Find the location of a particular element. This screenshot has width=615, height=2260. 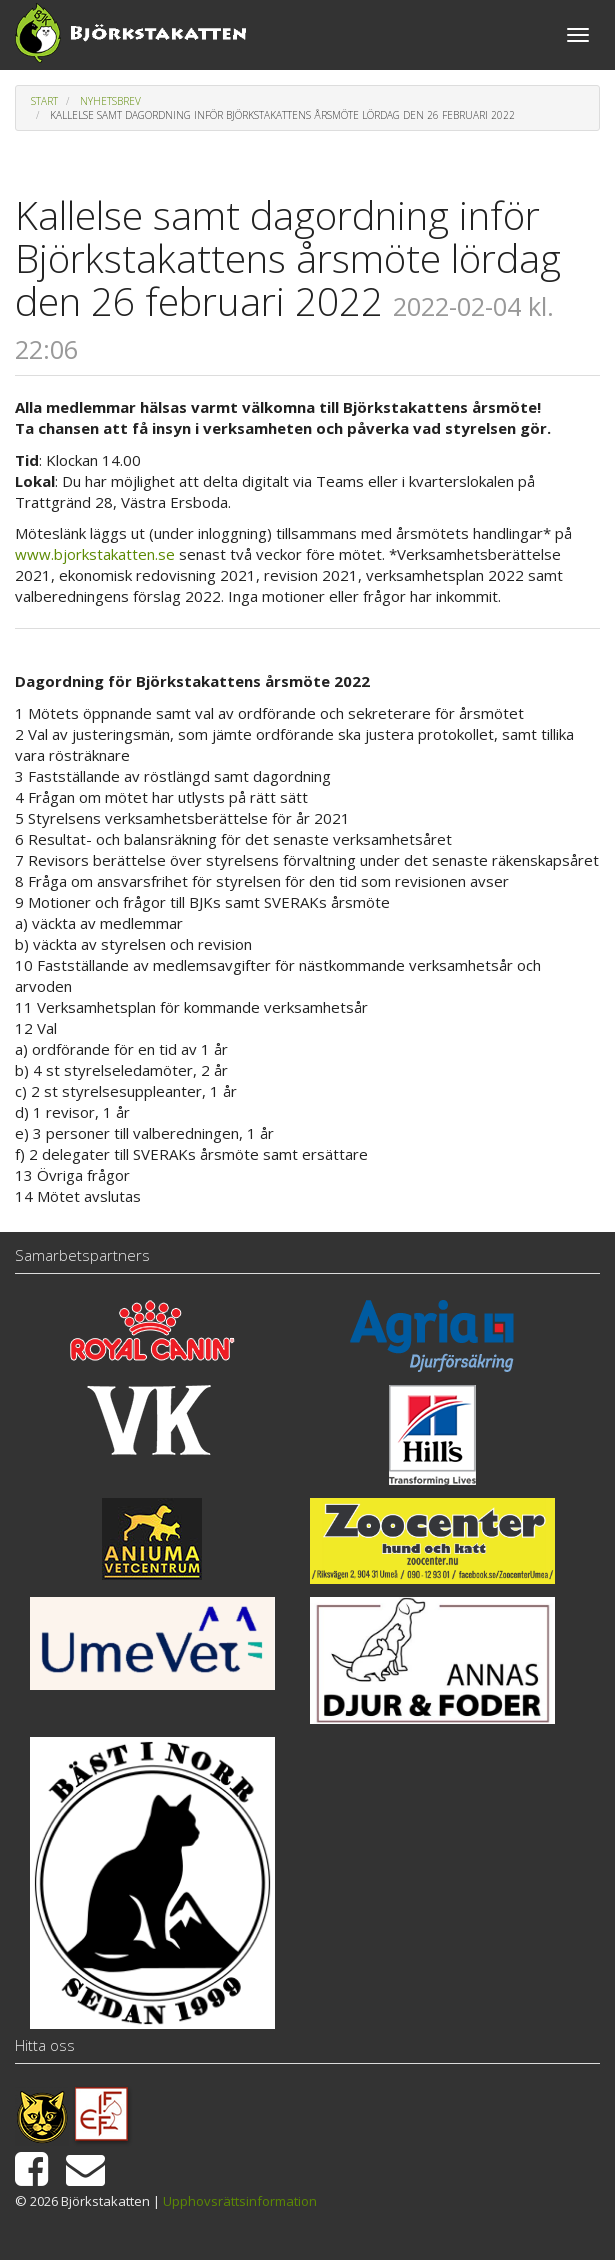

Upphovsrättsinformation is located at coordinates (240, 2201).